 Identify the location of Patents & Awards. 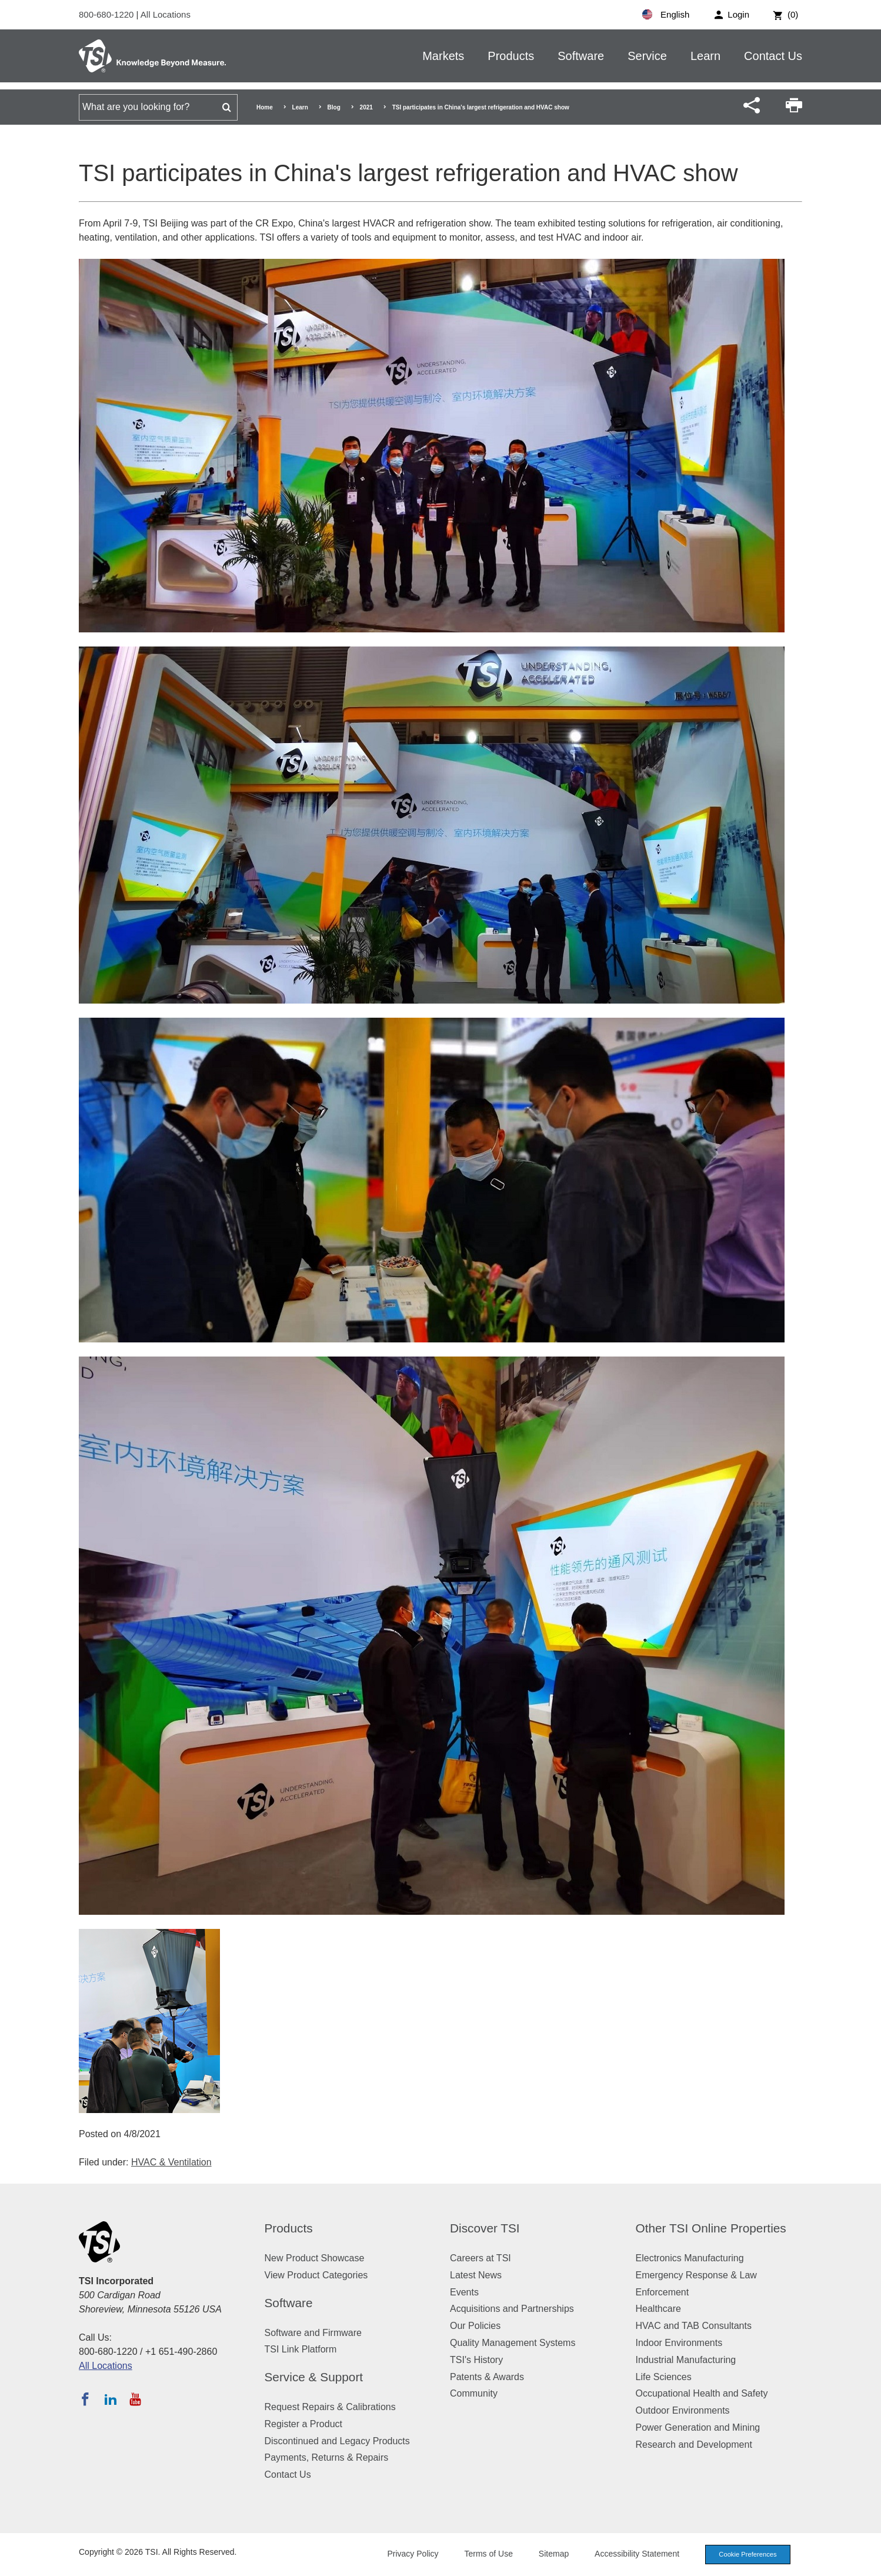
(487, 2377).